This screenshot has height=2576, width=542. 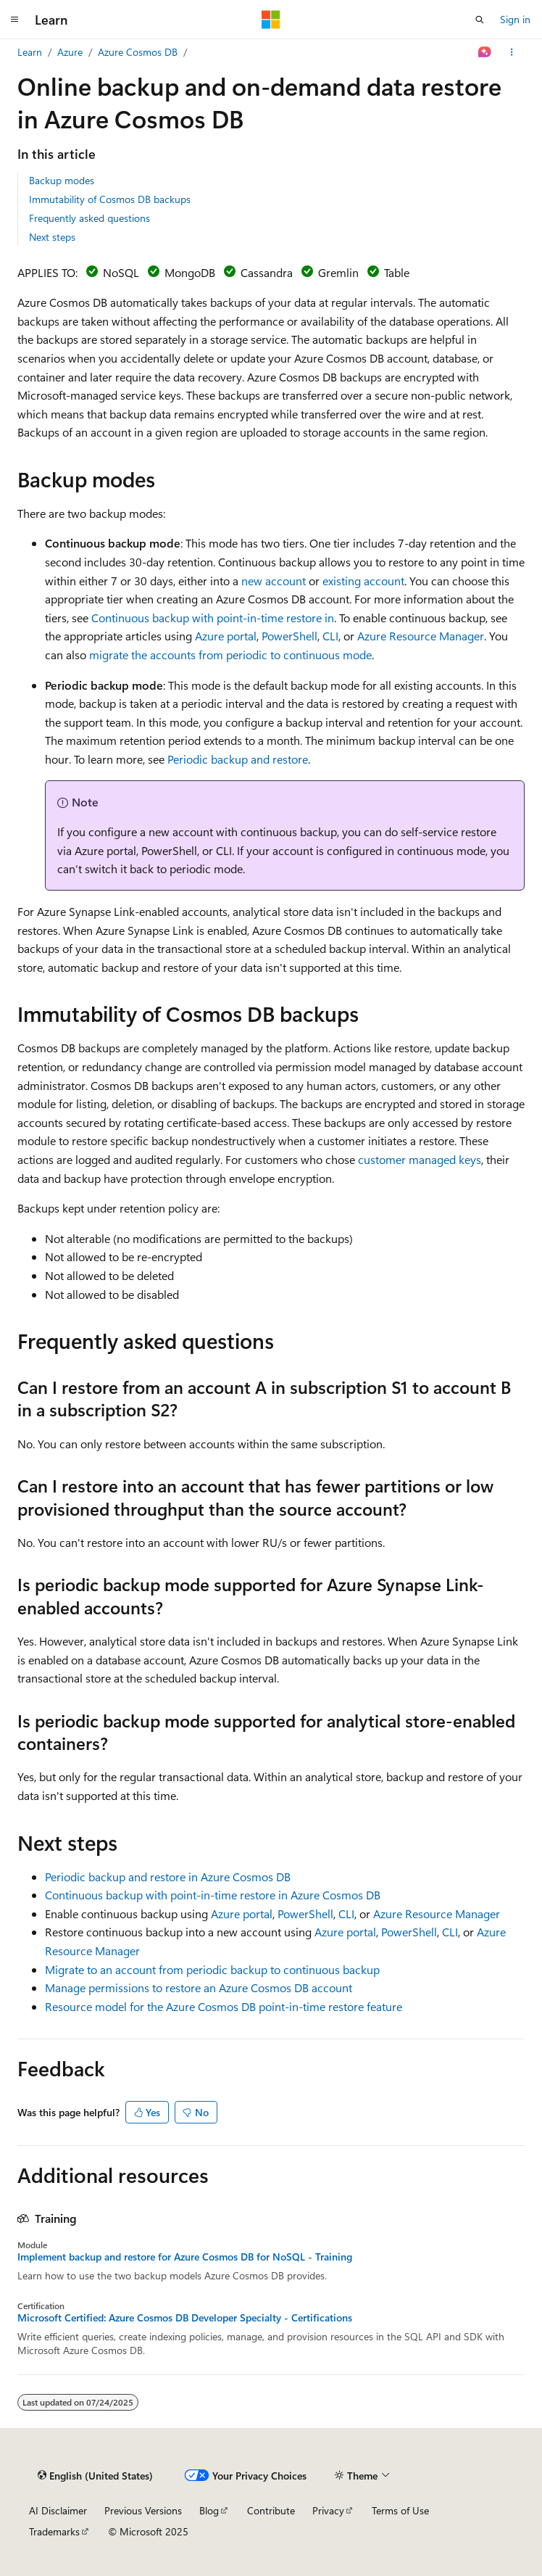 What do you see at coordinates (198, 1987) in the screenshot?
I see `Manage permissions to restore an Azure Cosmos DB account` at bounding box center [198, 1987].